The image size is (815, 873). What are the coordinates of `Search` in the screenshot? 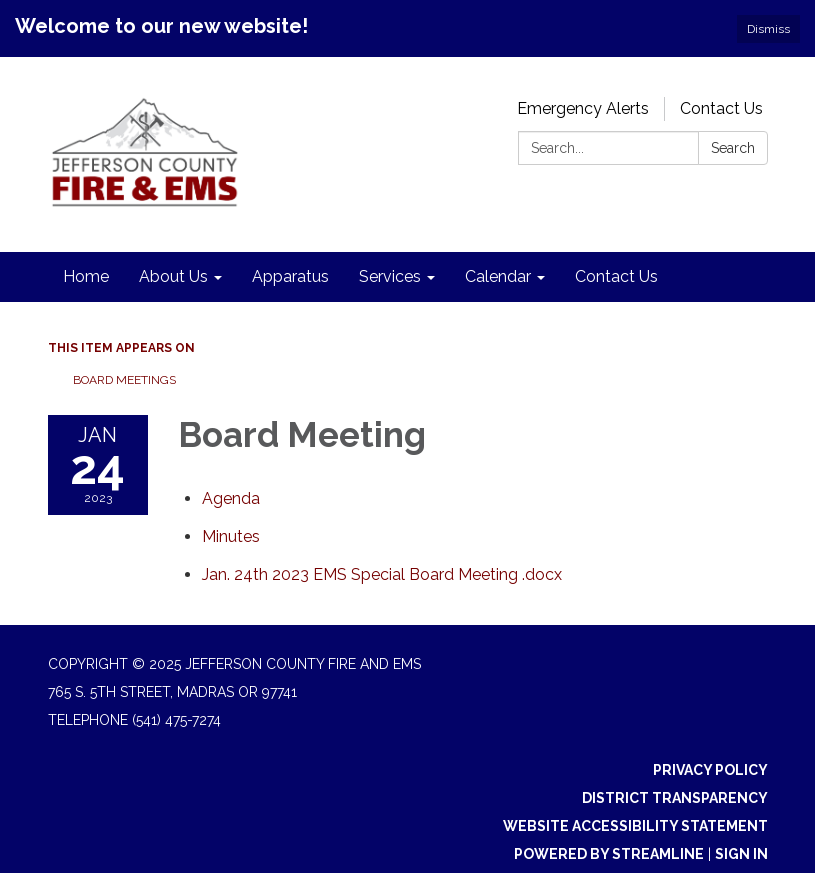 It's located at (733, 148).